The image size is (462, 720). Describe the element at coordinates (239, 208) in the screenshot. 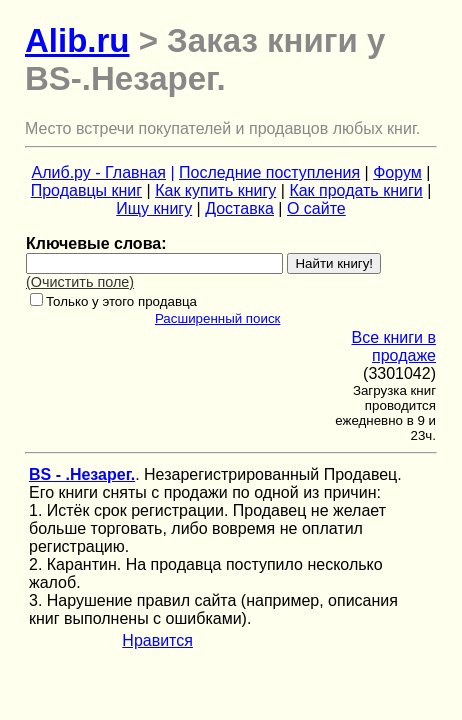

I see `Доставка` at that location.